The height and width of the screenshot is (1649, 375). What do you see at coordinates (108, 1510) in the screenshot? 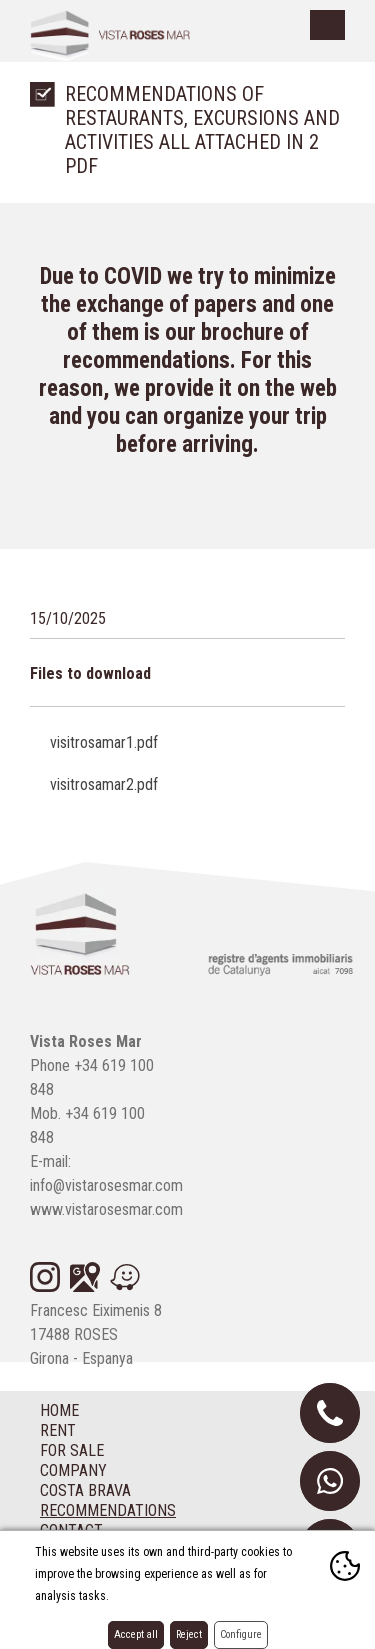
I see `Recommendations` at bounding box center [108, 1510].